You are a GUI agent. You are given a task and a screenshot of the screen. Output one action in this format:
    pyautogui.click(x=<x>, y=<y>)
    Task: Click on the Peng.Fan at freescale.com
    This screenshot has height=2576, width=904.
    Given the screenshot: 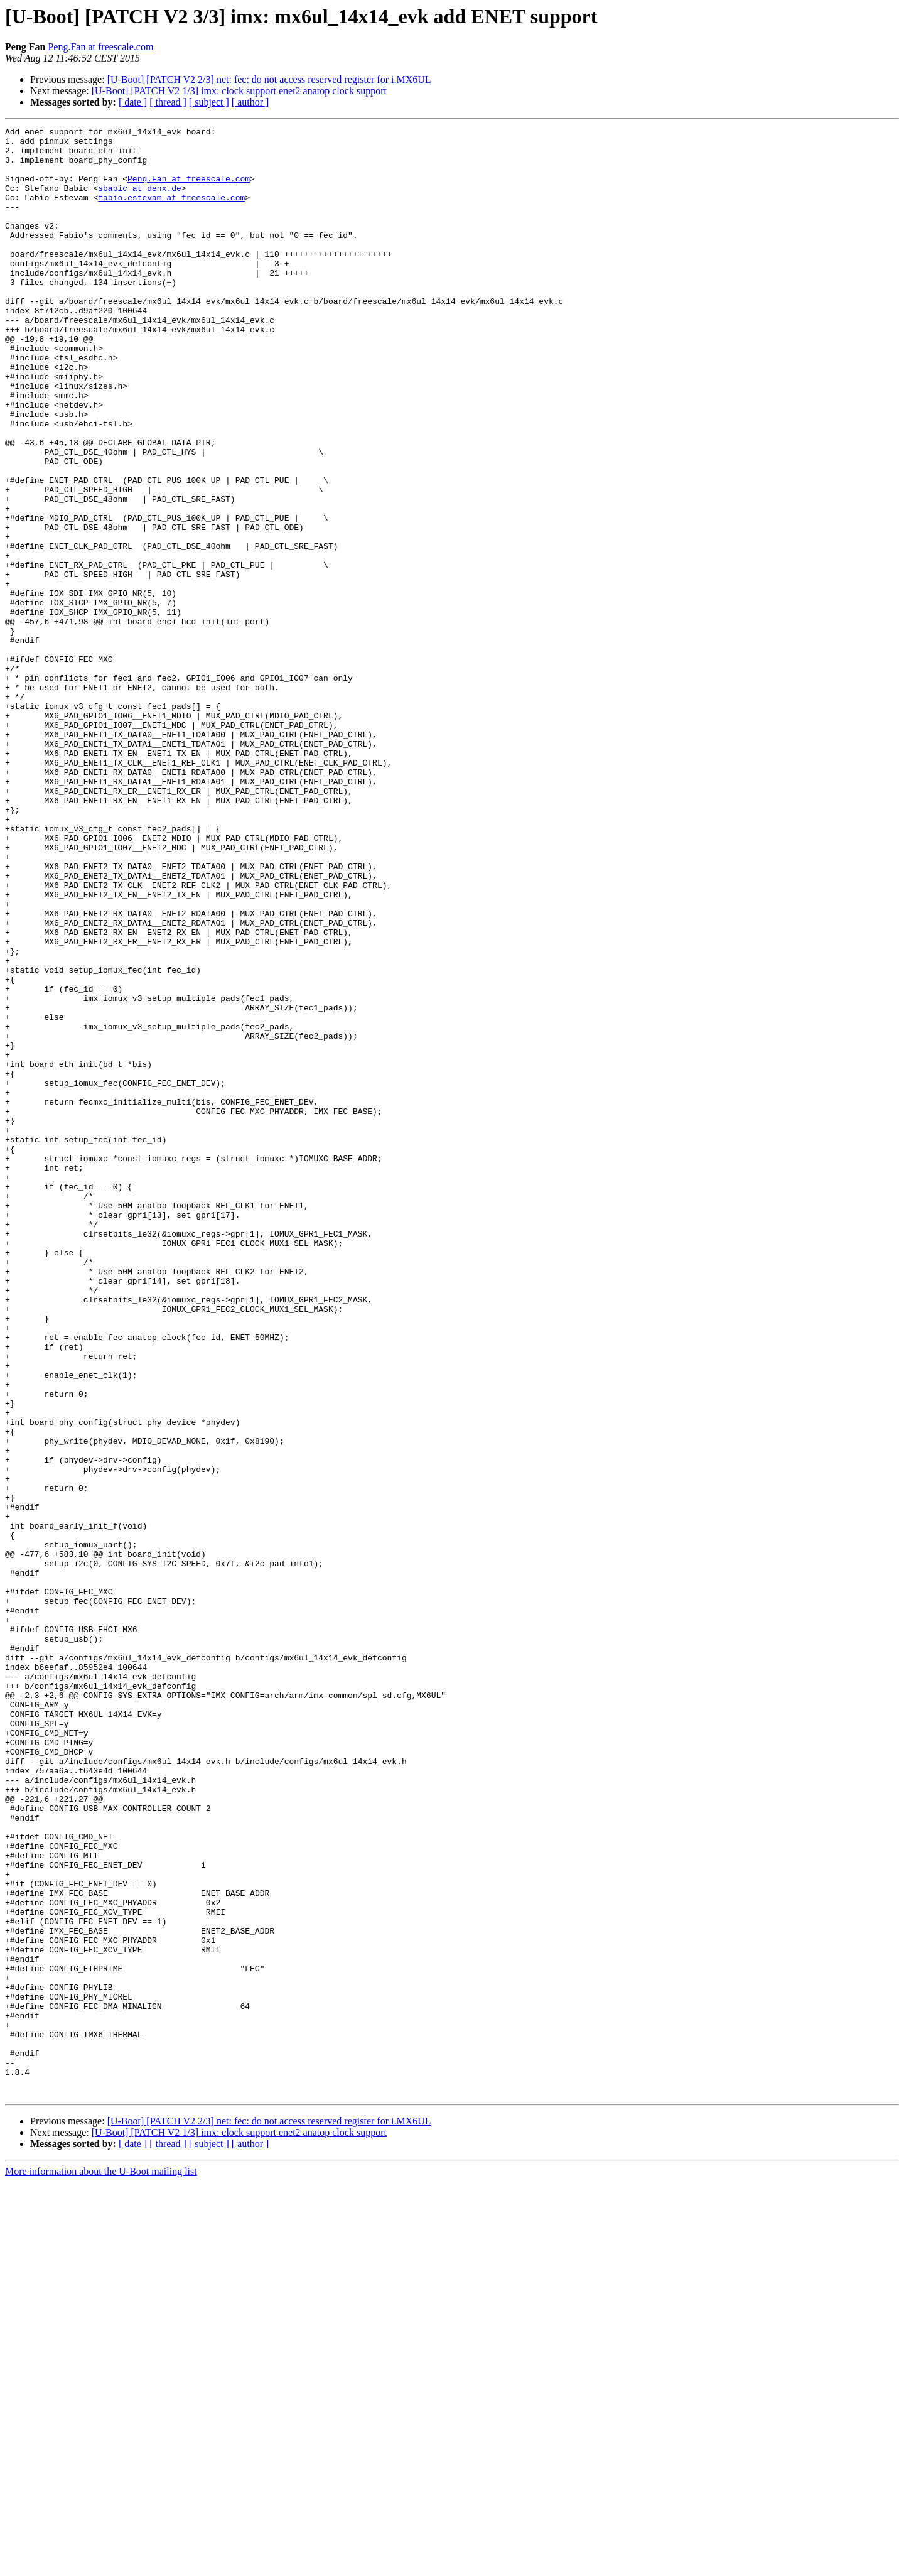 What is the action you would take?
    pyautogui.click(x=100, y=46)
    